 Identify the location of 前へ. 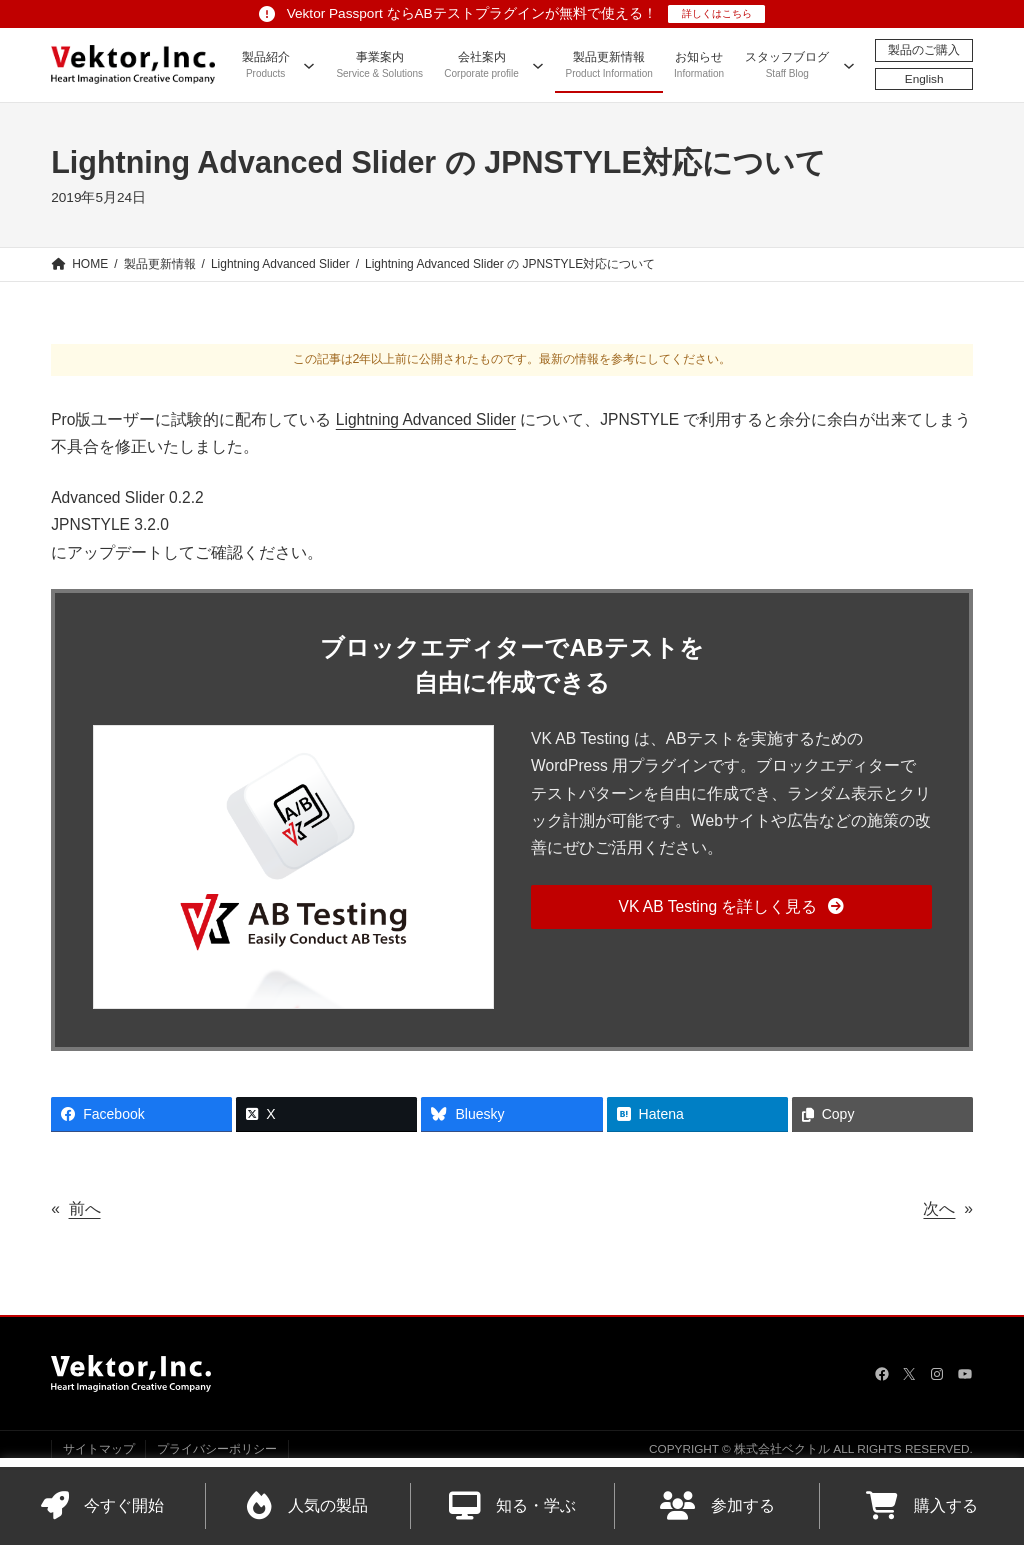
(85, 1208).